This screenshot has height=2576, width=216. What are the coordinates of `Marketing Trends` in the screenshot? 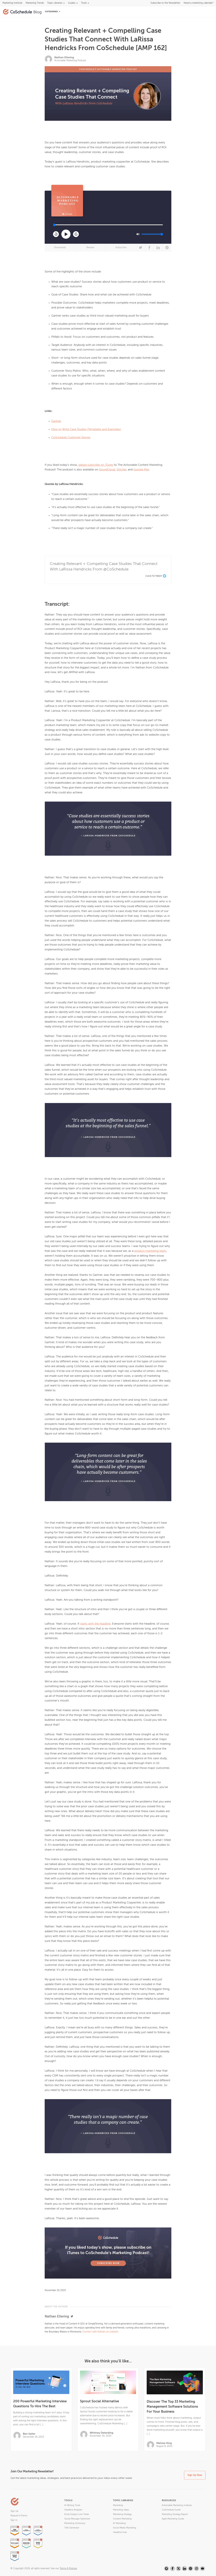 It's located at (35, 3).